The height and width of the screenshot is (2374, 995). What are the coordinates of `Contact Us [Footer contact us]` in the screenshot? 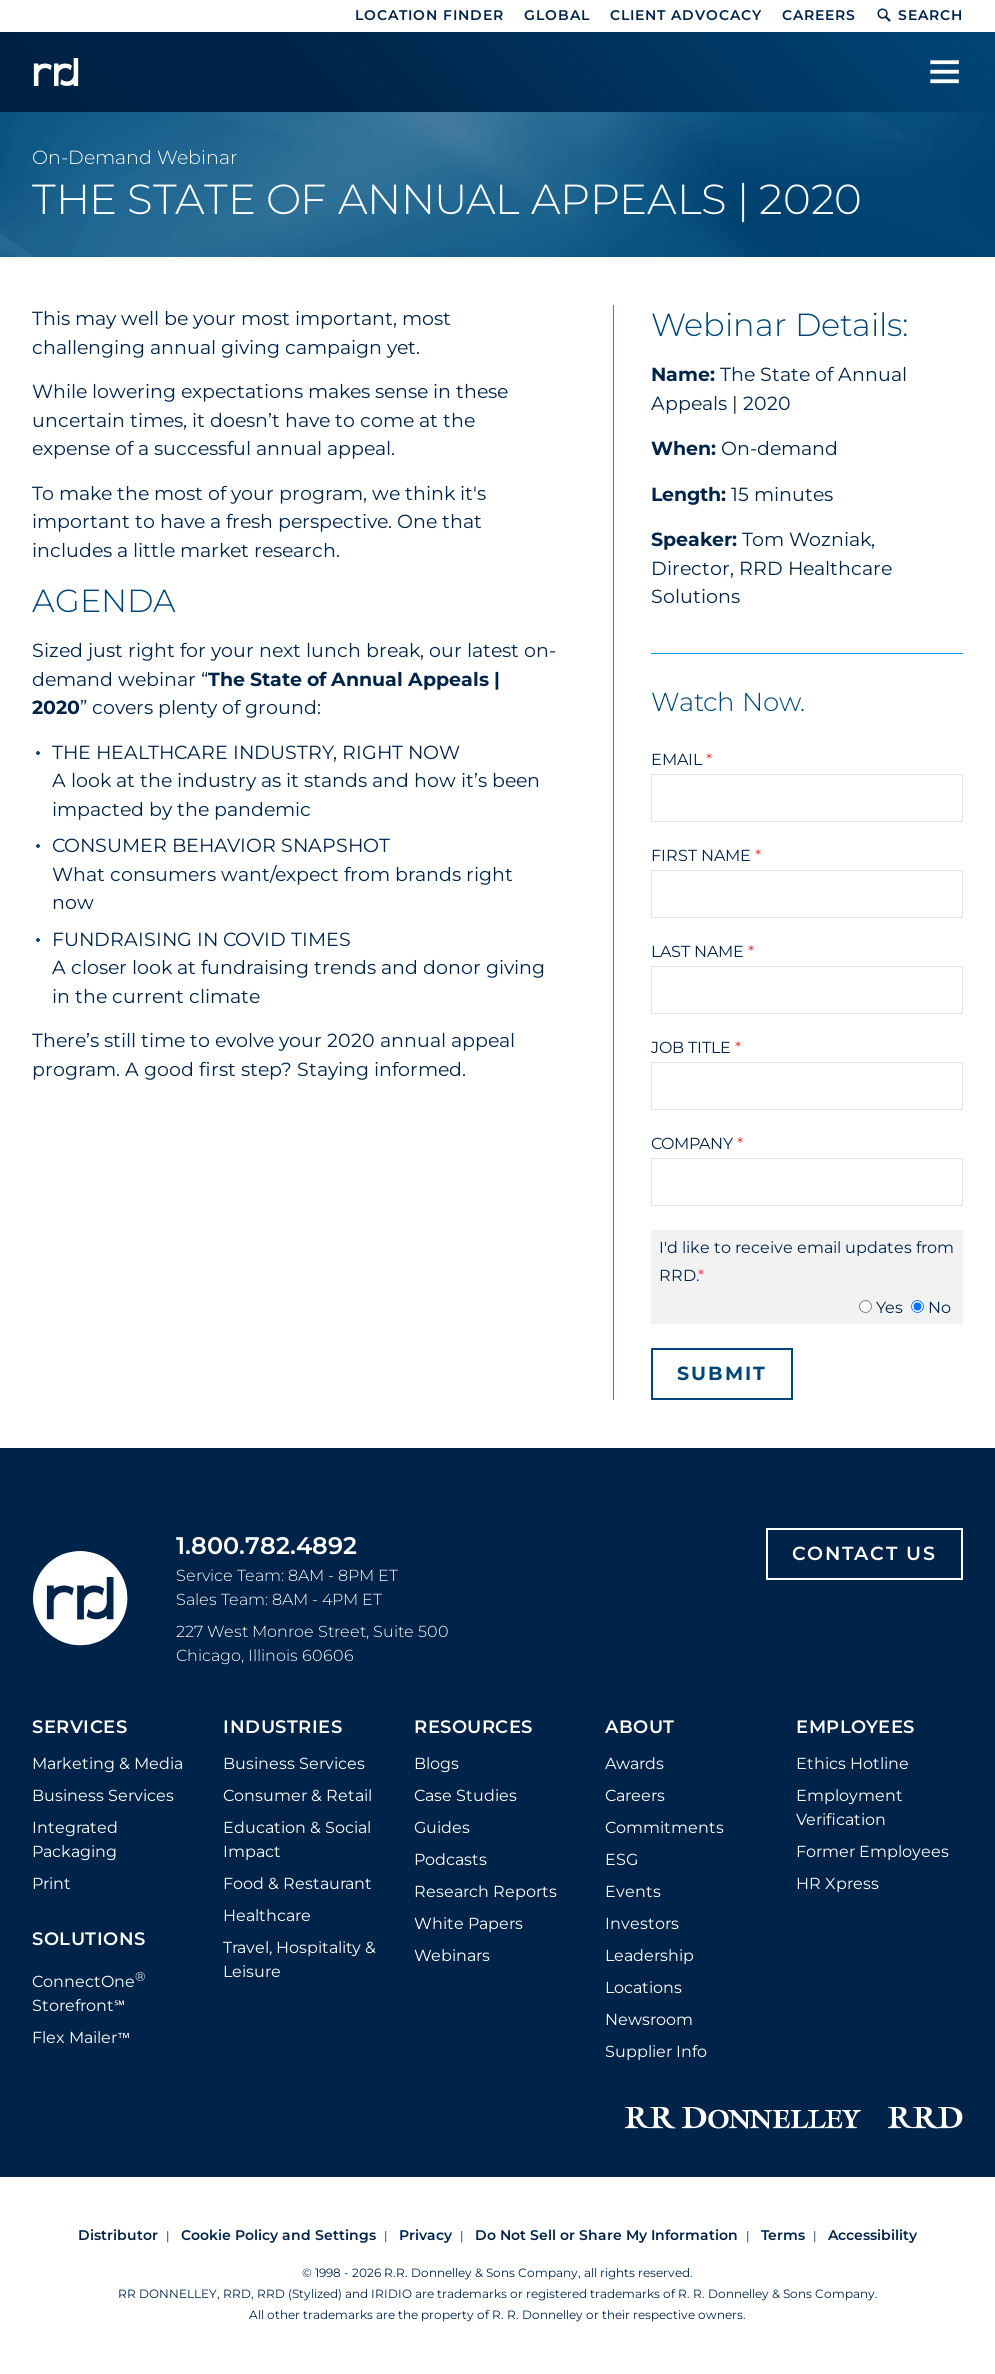 It's located at (864, 1553).